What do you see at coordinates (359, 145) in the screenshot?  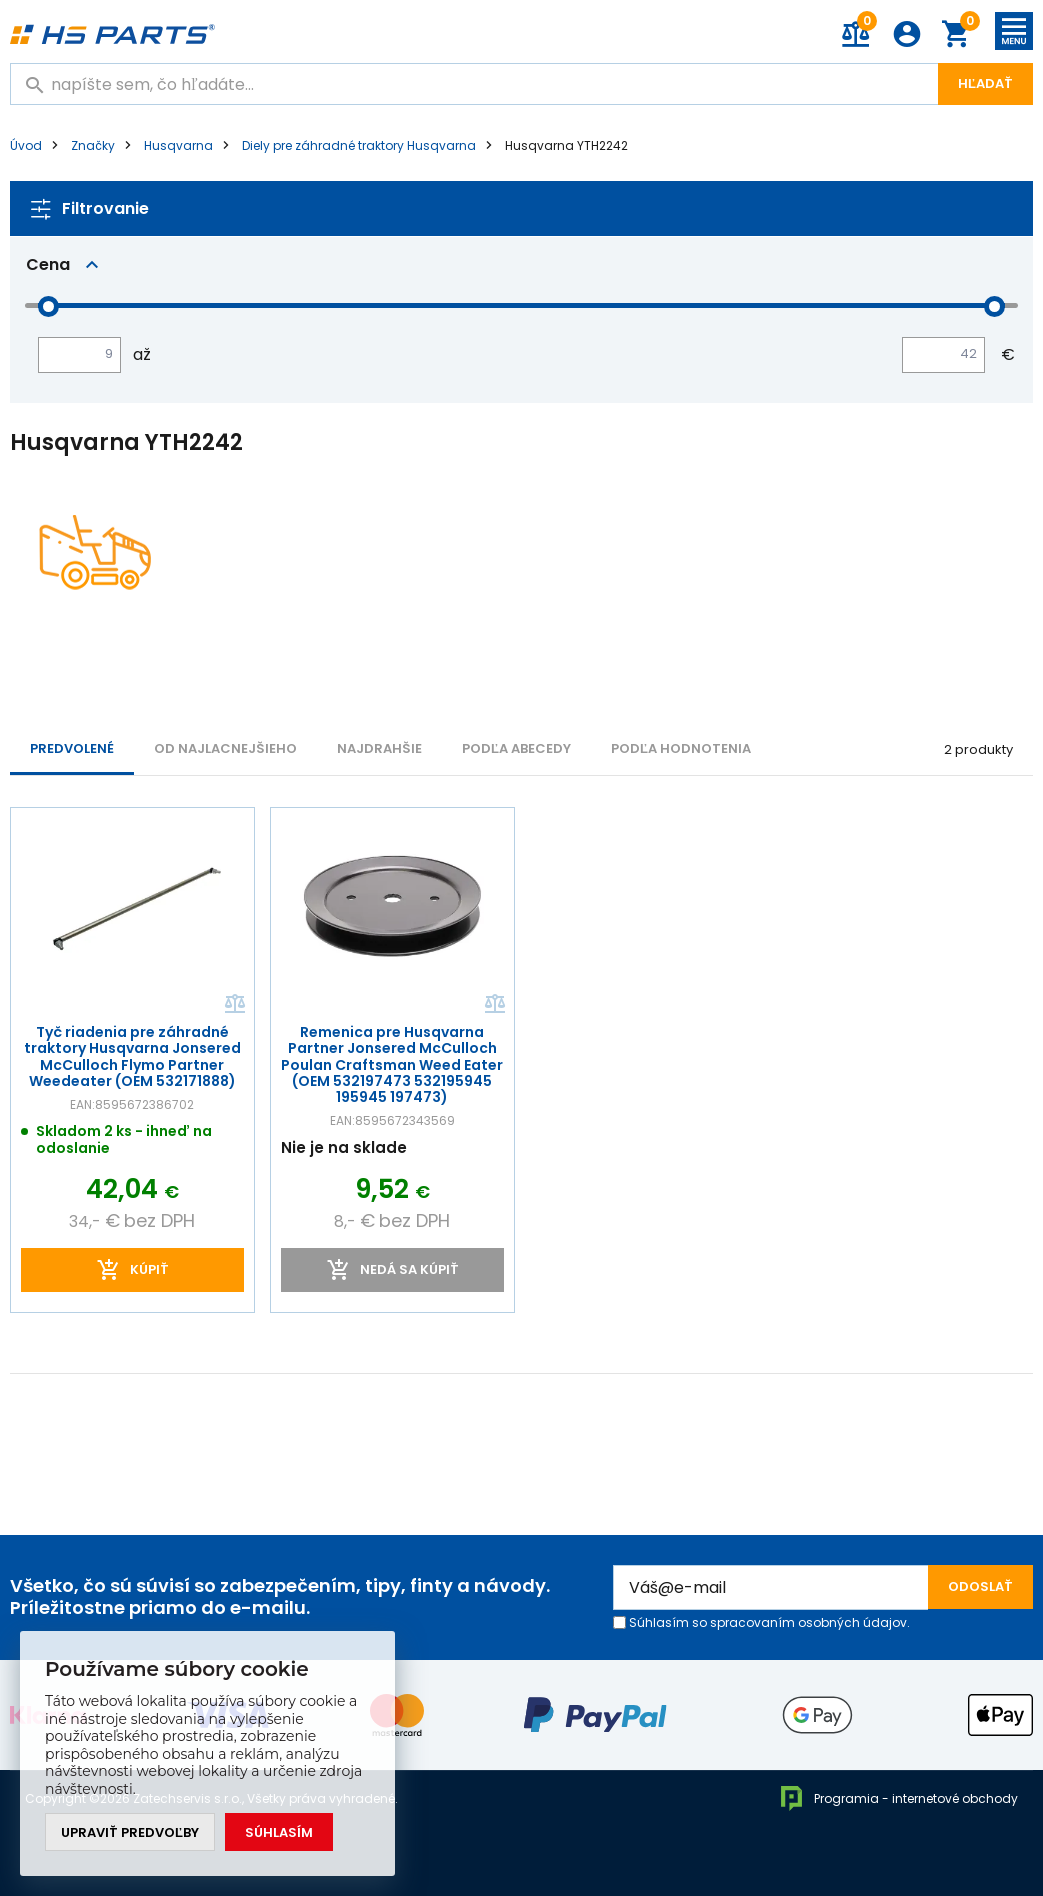 I see `Diely pre záhradné traktory Husqvarna` at bounding box center [359, 145].